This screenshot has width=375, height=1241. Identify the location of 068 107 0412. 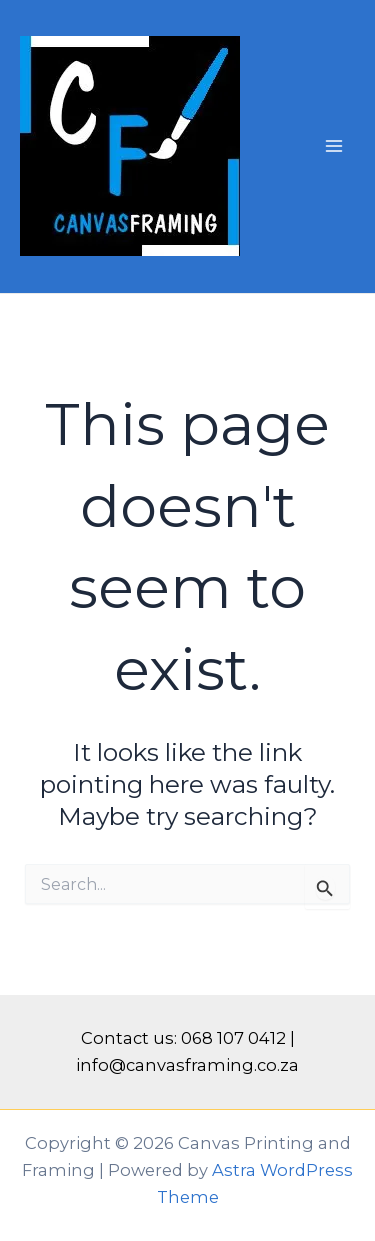
(233, 1038).